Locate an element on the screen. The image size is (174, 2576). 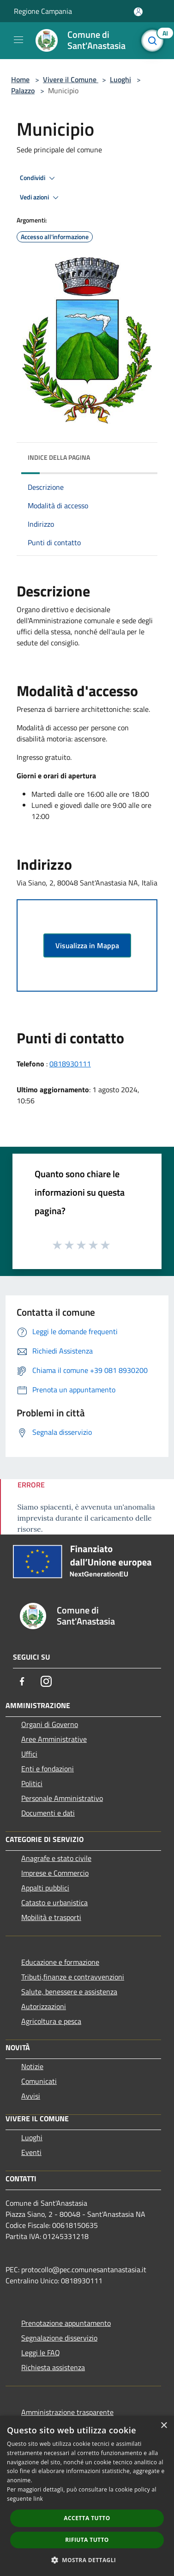
Aree Amministrative is located at coordinates (54, 1739).